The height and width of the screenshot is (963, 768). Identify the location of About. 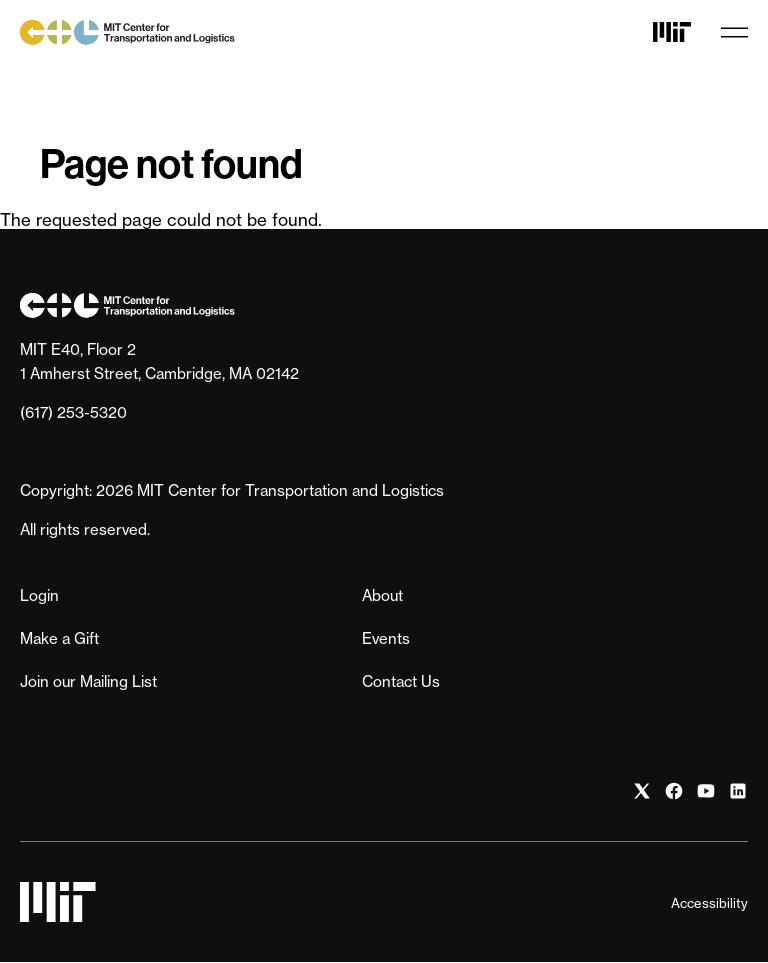
(382, 595).